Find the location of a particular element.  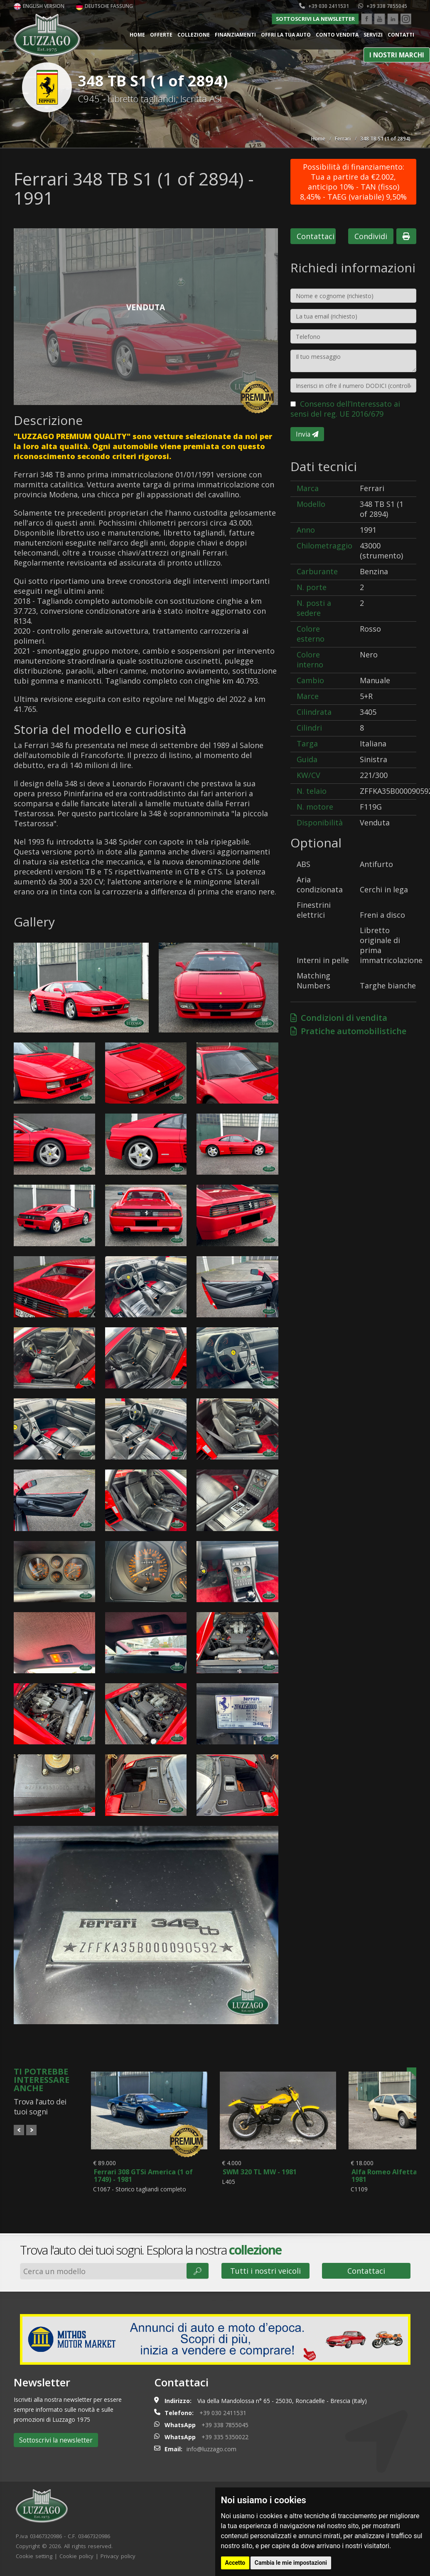

Pratiche automobilistiche is located at coordinates (348, 1031).